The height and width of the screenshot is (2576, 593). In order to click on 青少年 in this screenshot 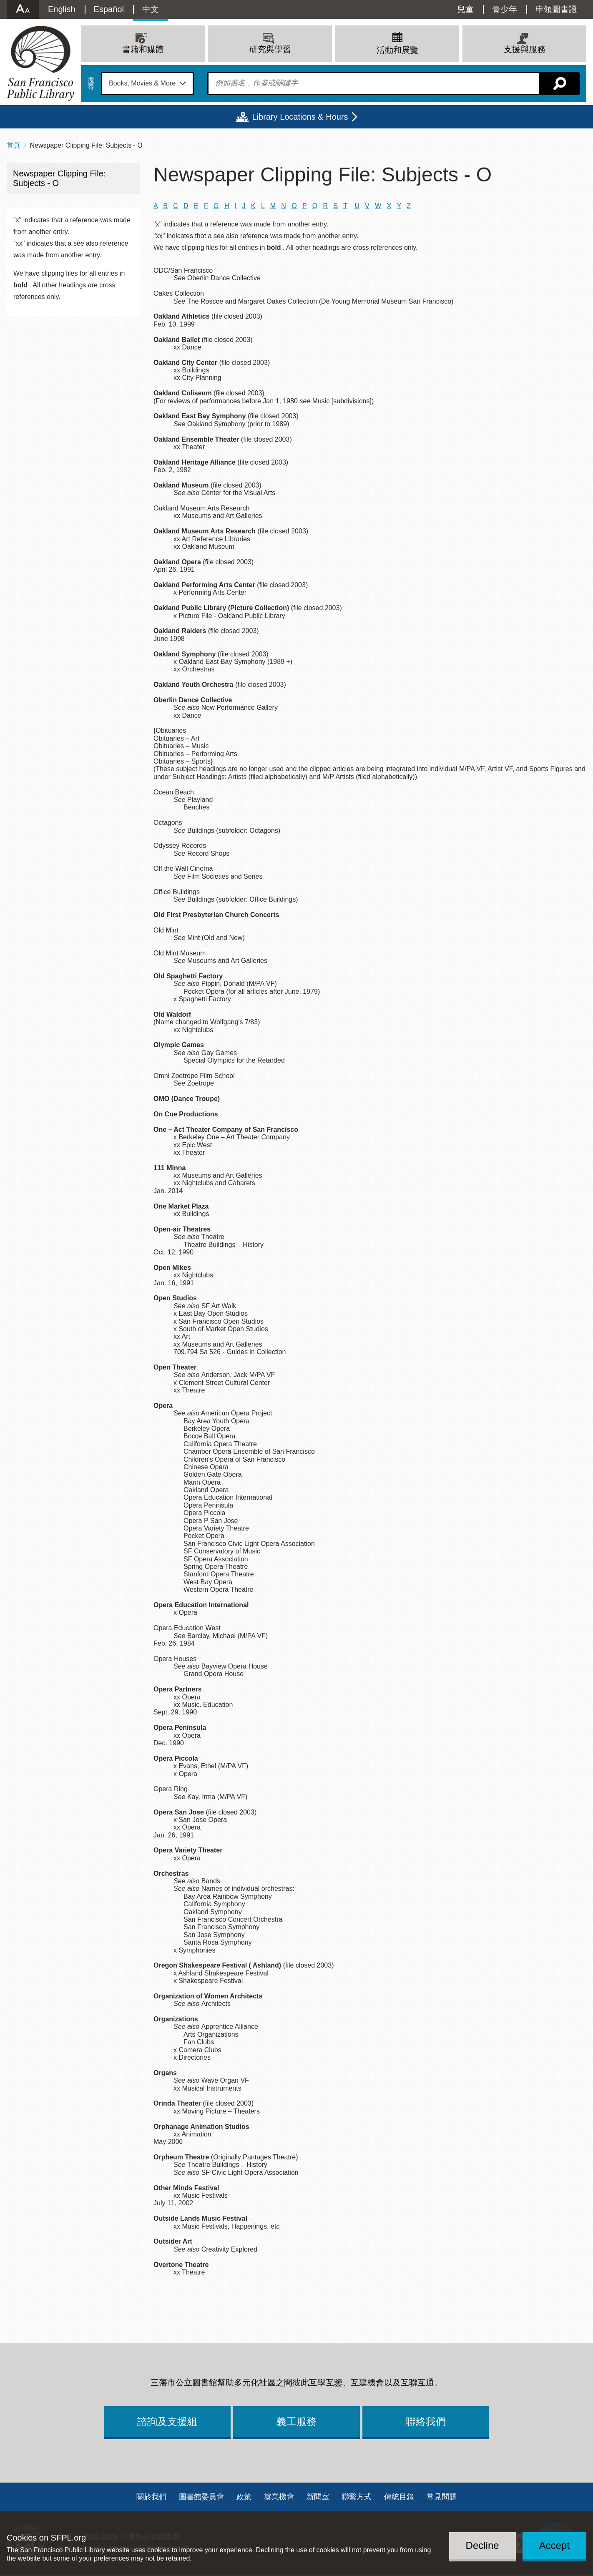, I will do `click(504, 9)`.